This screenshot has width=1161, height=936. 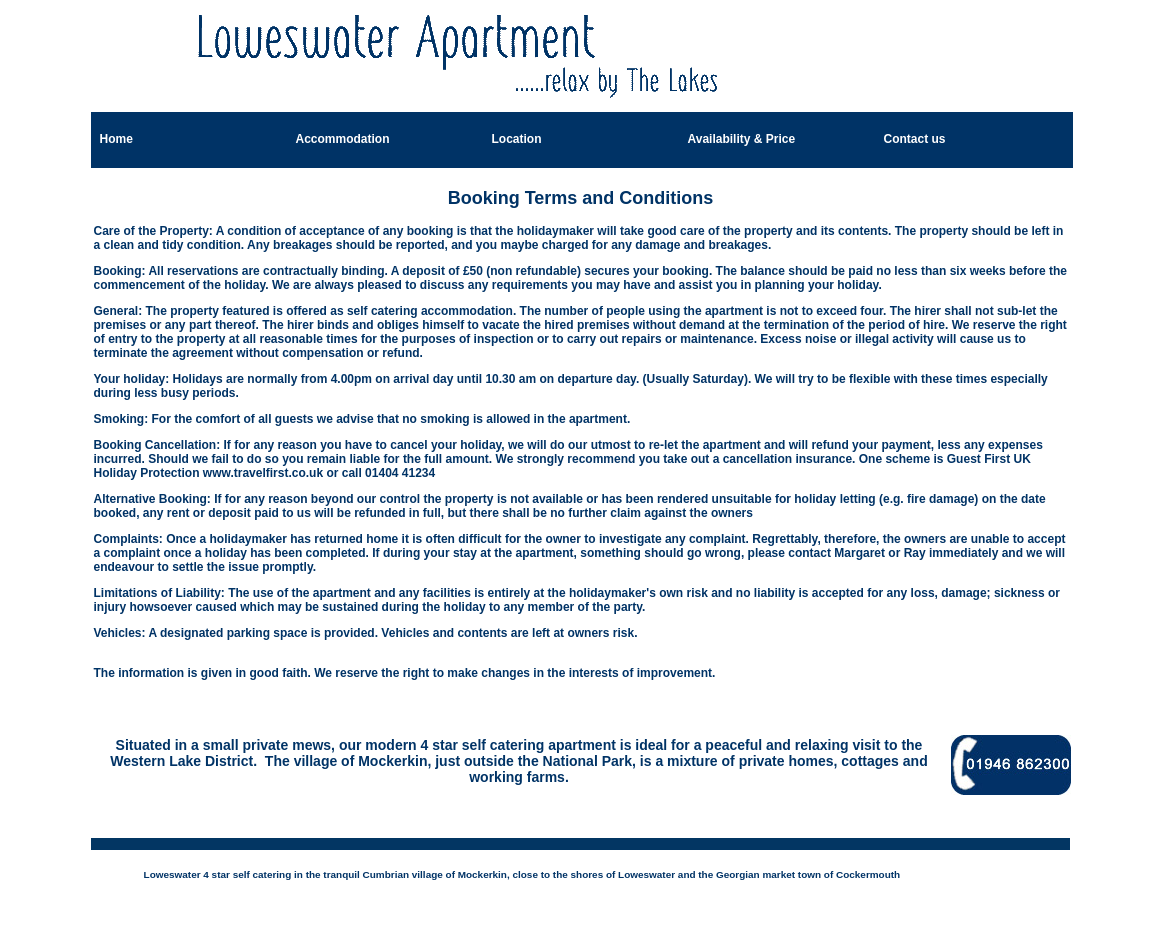 I want to click on Availability & Price, so click(x=742, y=139).